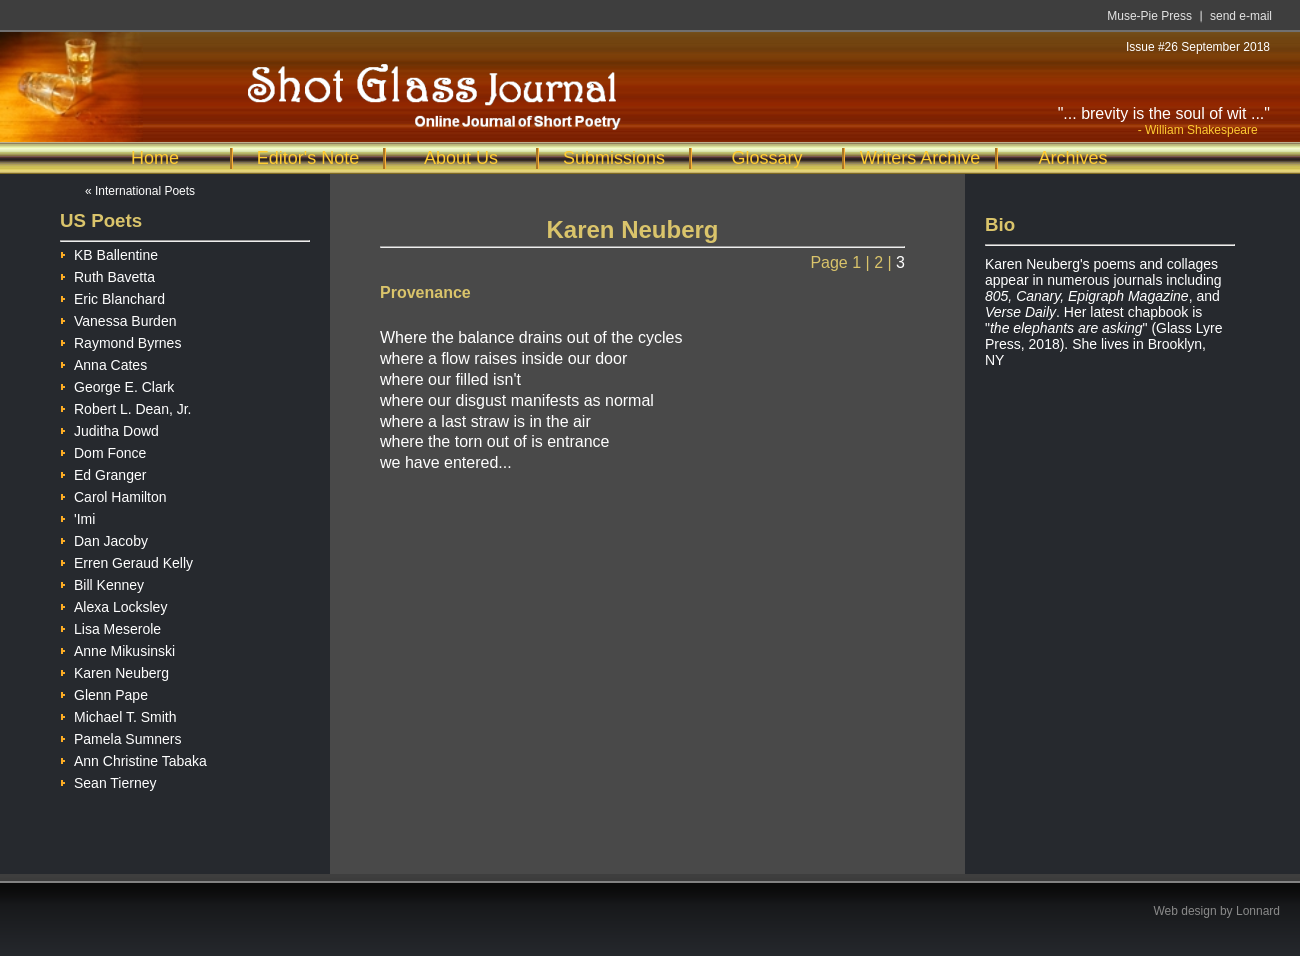 Image resolution: width=1300 pixels, height=956 pixels. Describe the element at coordinates (104, 538) in the screenshot. I see `Dan Jacoby` at that location.